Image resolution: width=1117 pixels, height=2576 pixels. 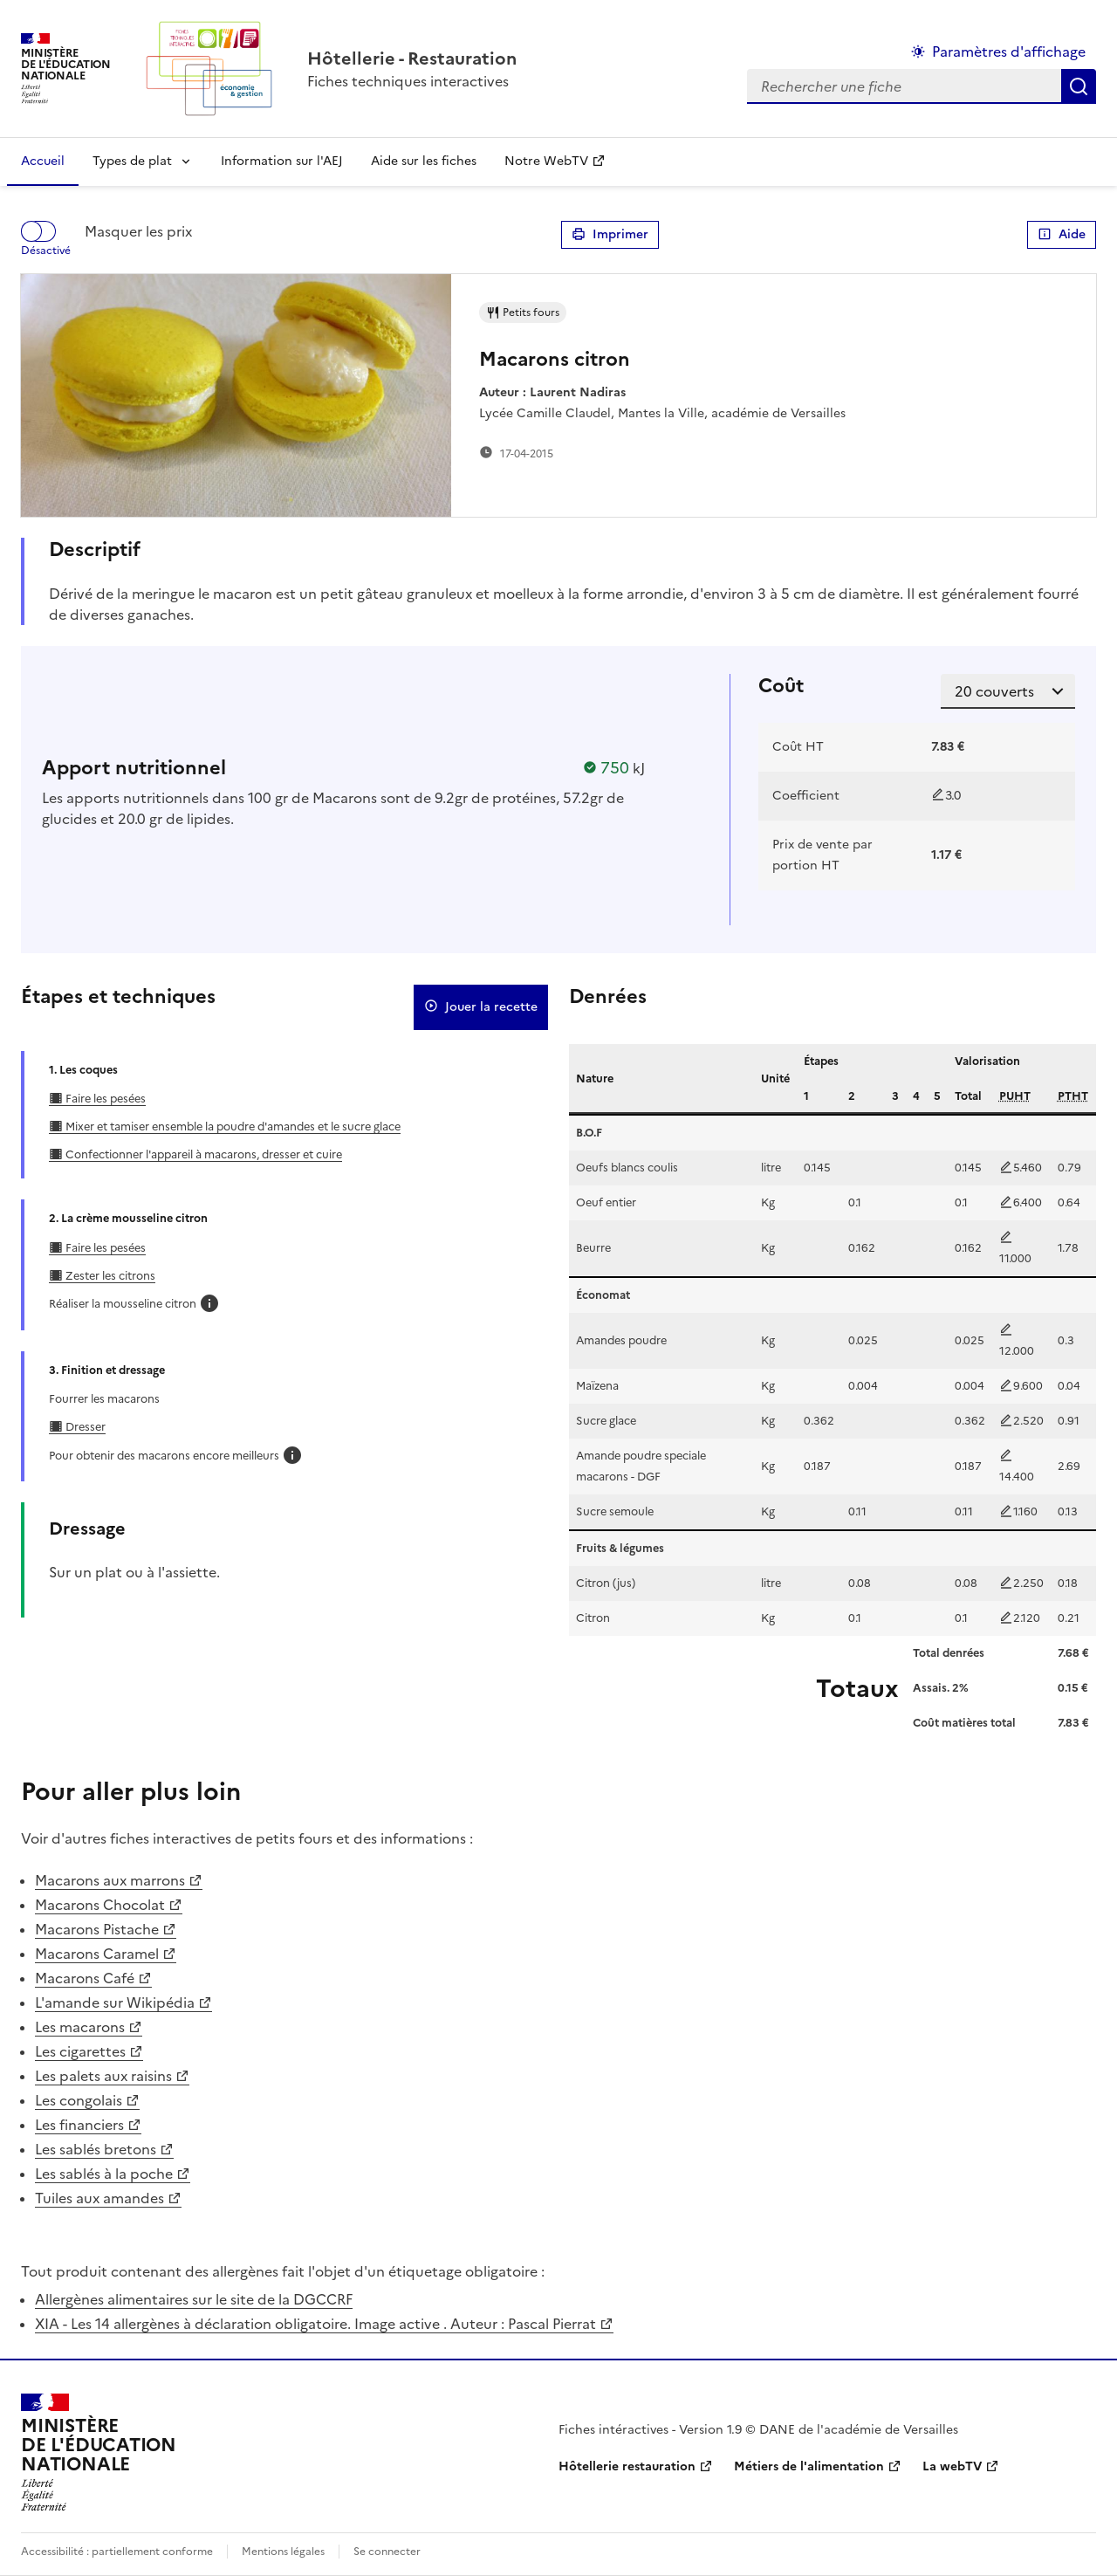 I want to click on Macarons Caramel, so click(x=97, y=1953).